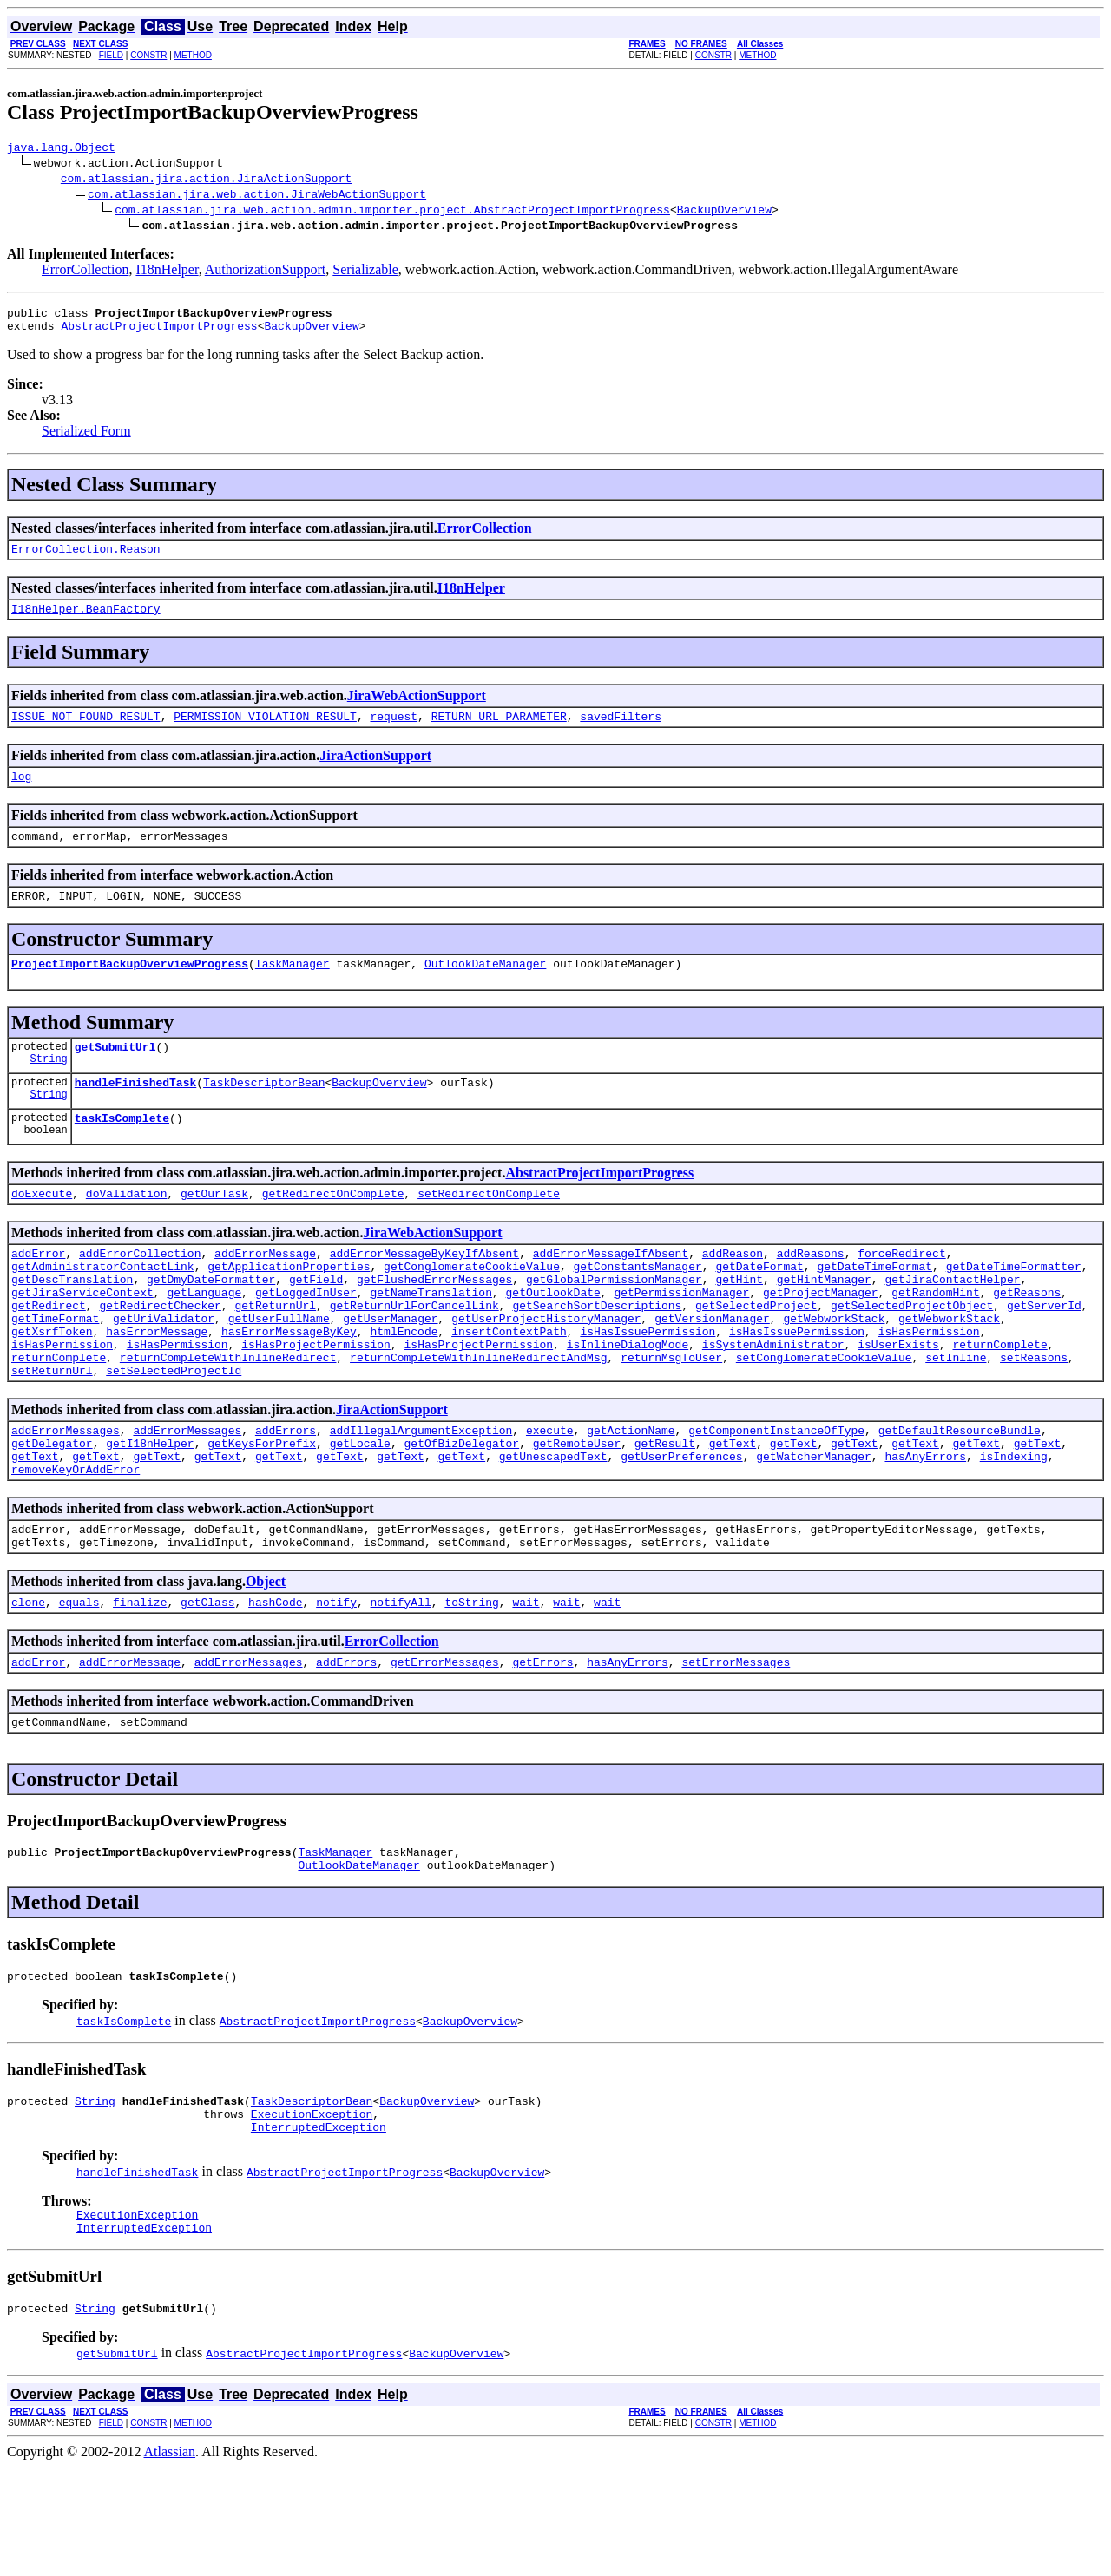 Image resolution: width=1111 pixels, height=2576 pixels. What do you see at coordinates (952, 1323) in the screenshot?
I see `getJiraContactHelper` at bounding box center [952, 1323].